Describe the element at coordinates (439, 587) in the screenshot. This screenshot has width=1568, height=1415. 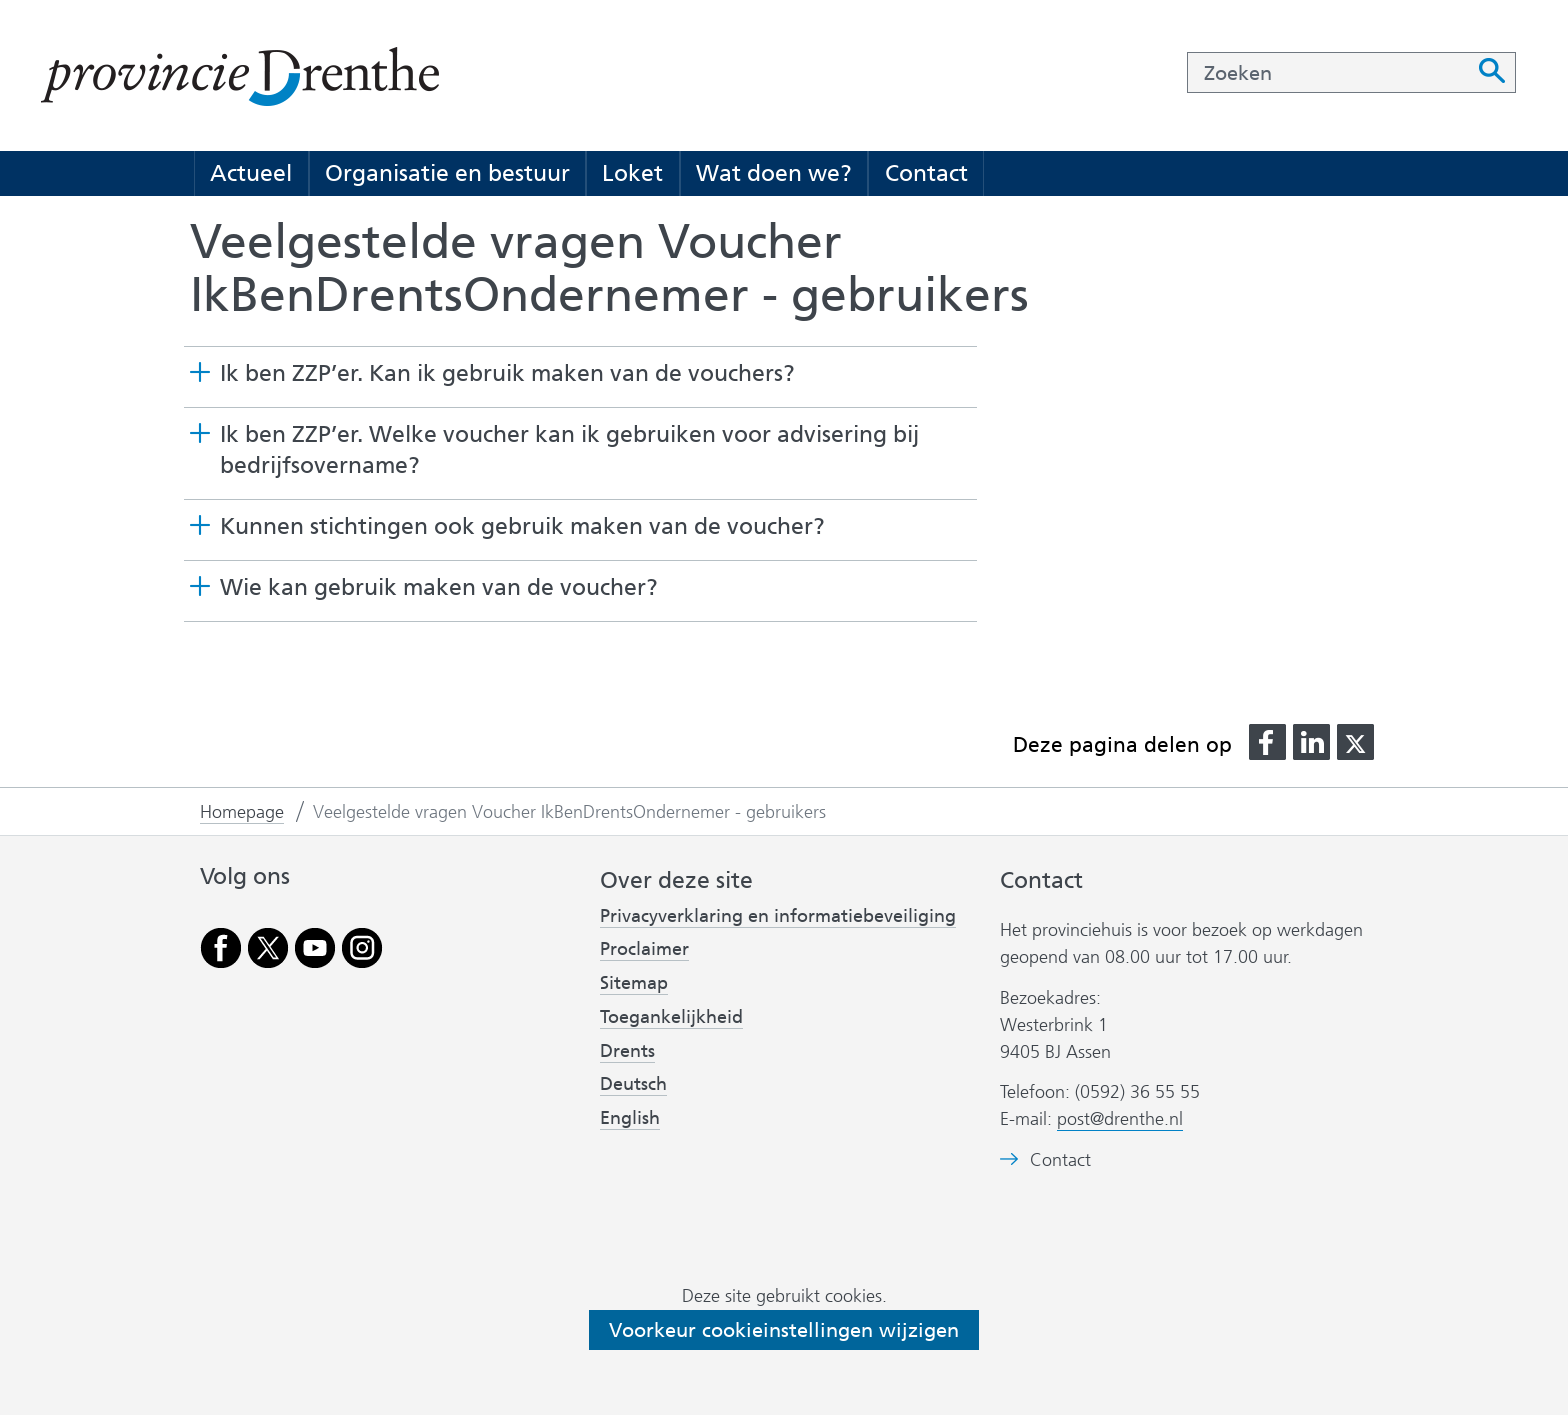
I see `Wie kan gebruik maken van de voucher? [button]` at that location.